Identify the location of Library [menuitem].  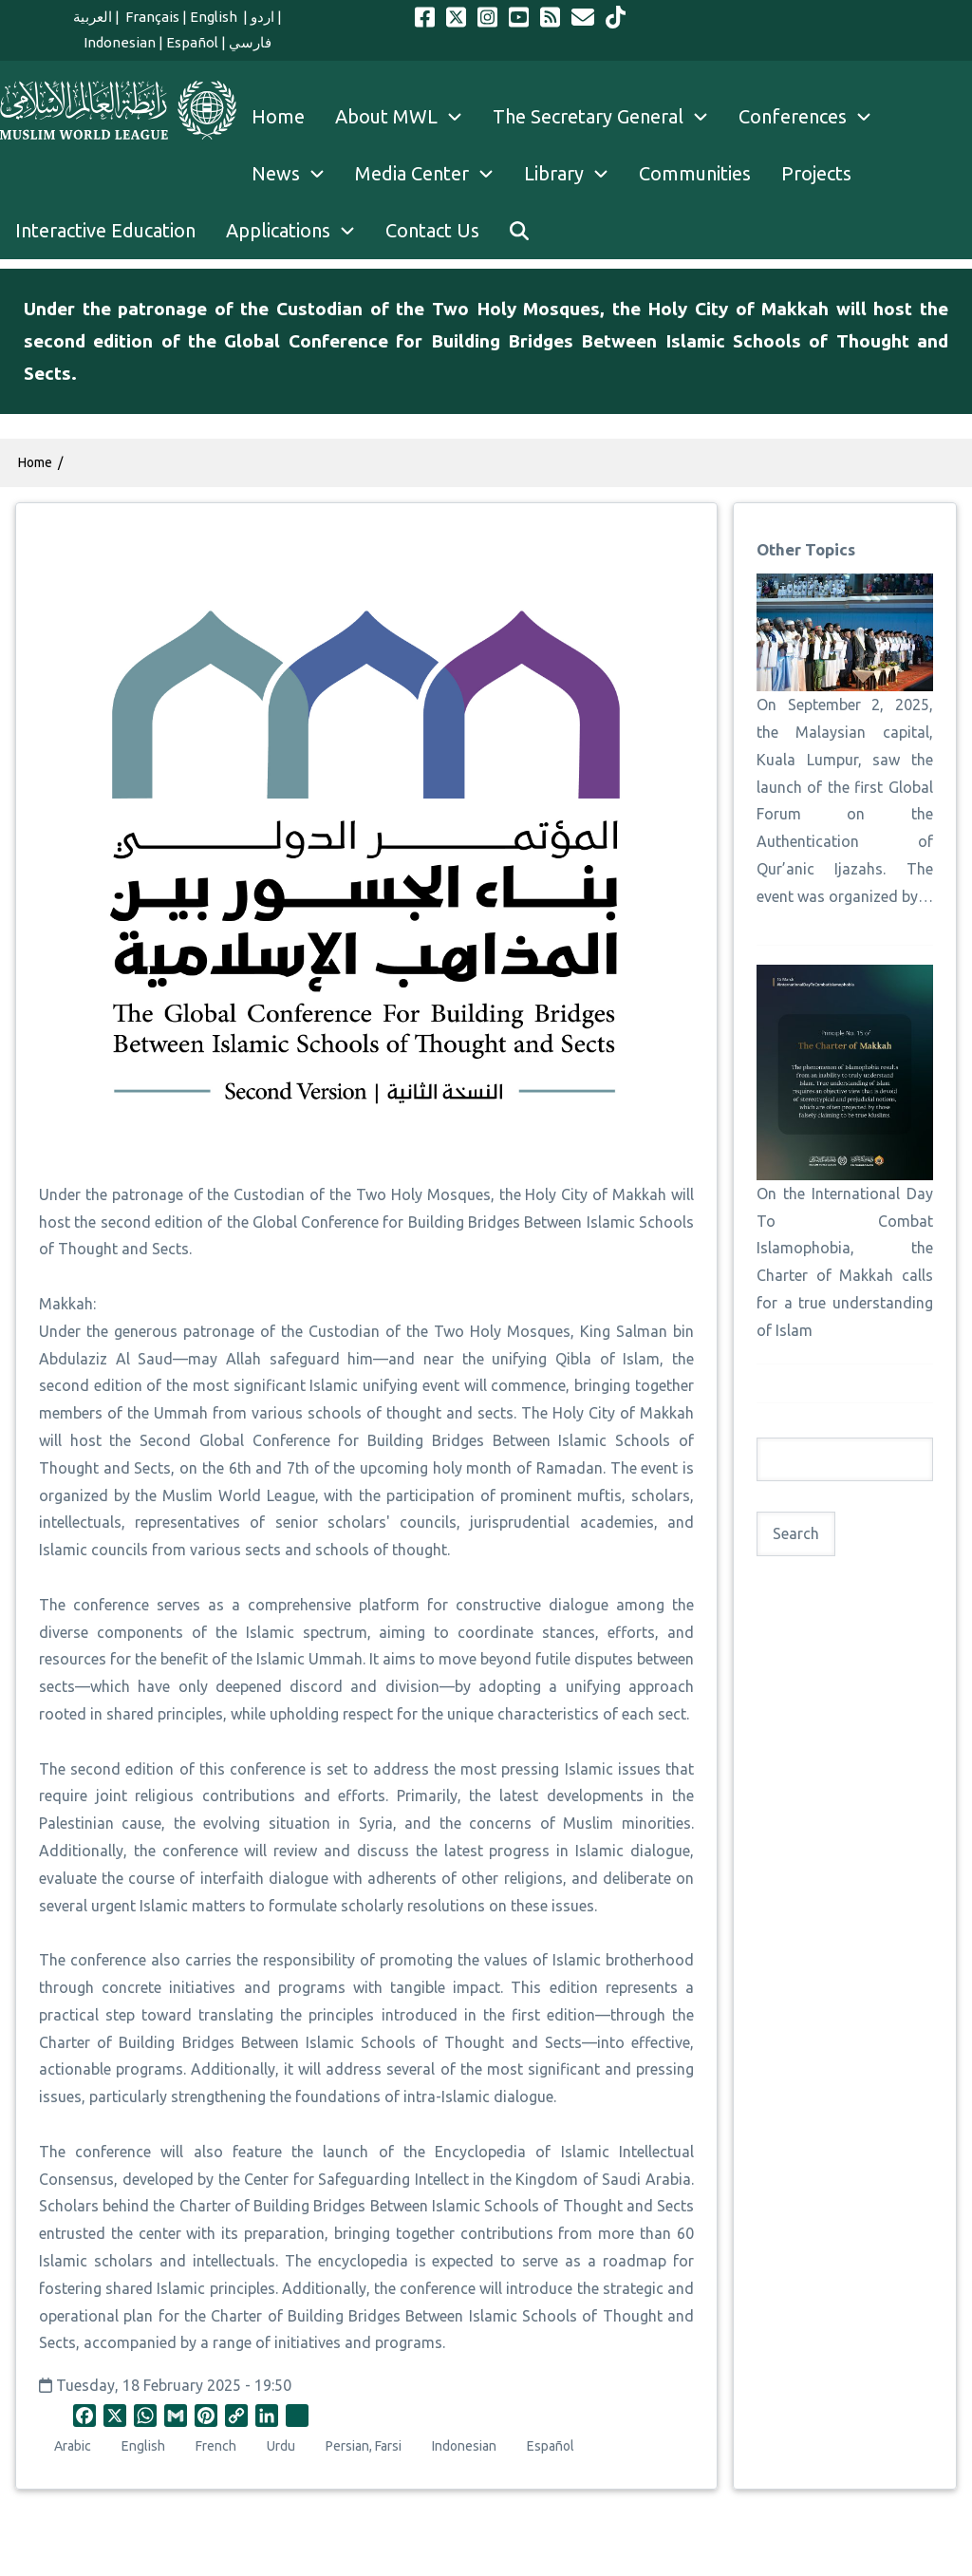
(574, 173).